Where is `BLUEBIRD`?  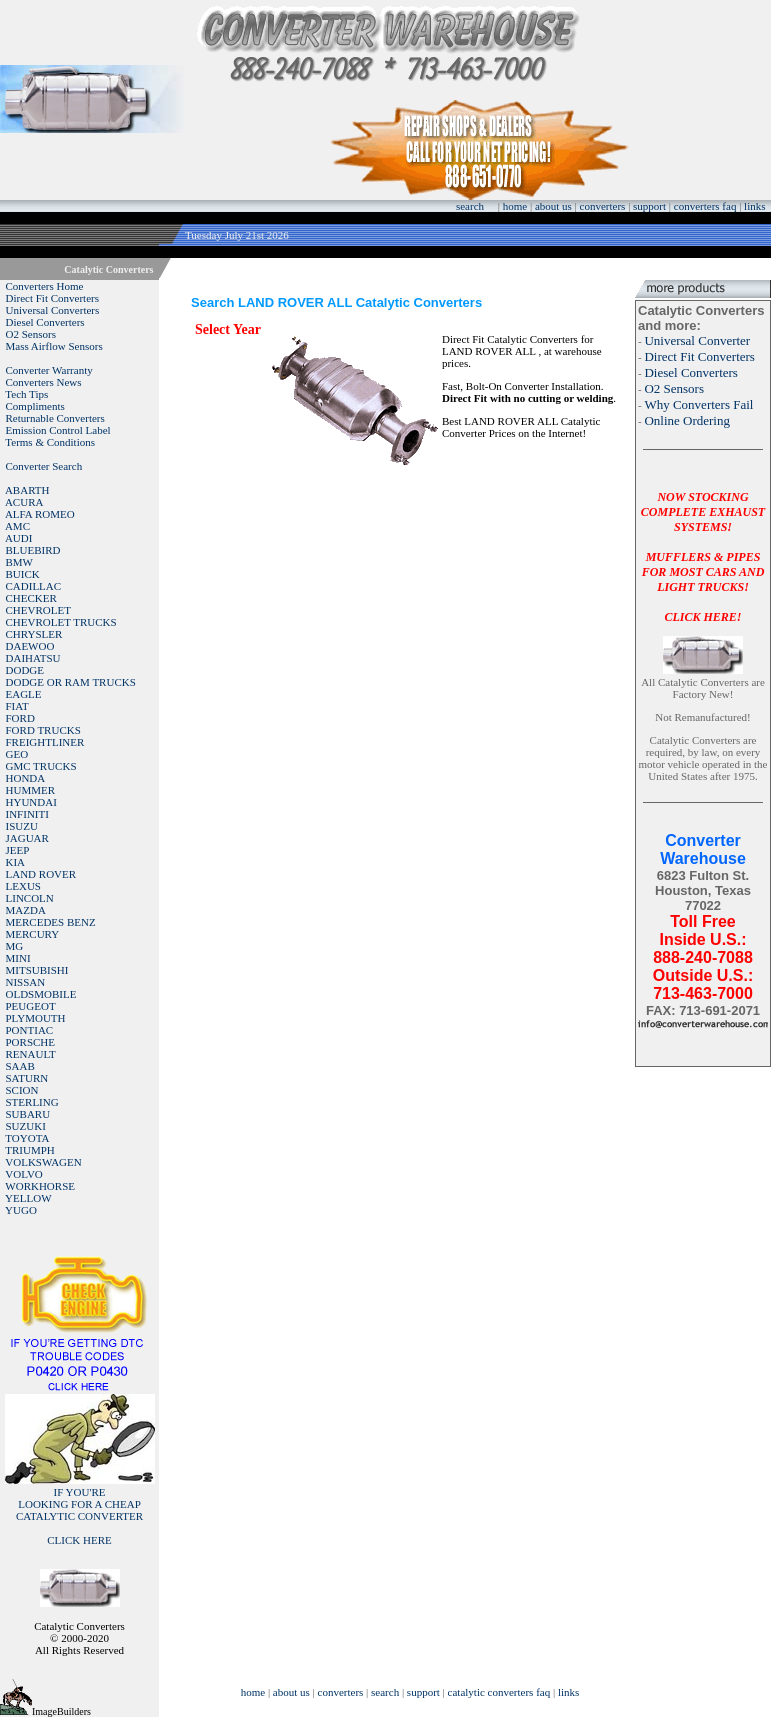 BLUEBIRD is located at coordinates (33, 550).